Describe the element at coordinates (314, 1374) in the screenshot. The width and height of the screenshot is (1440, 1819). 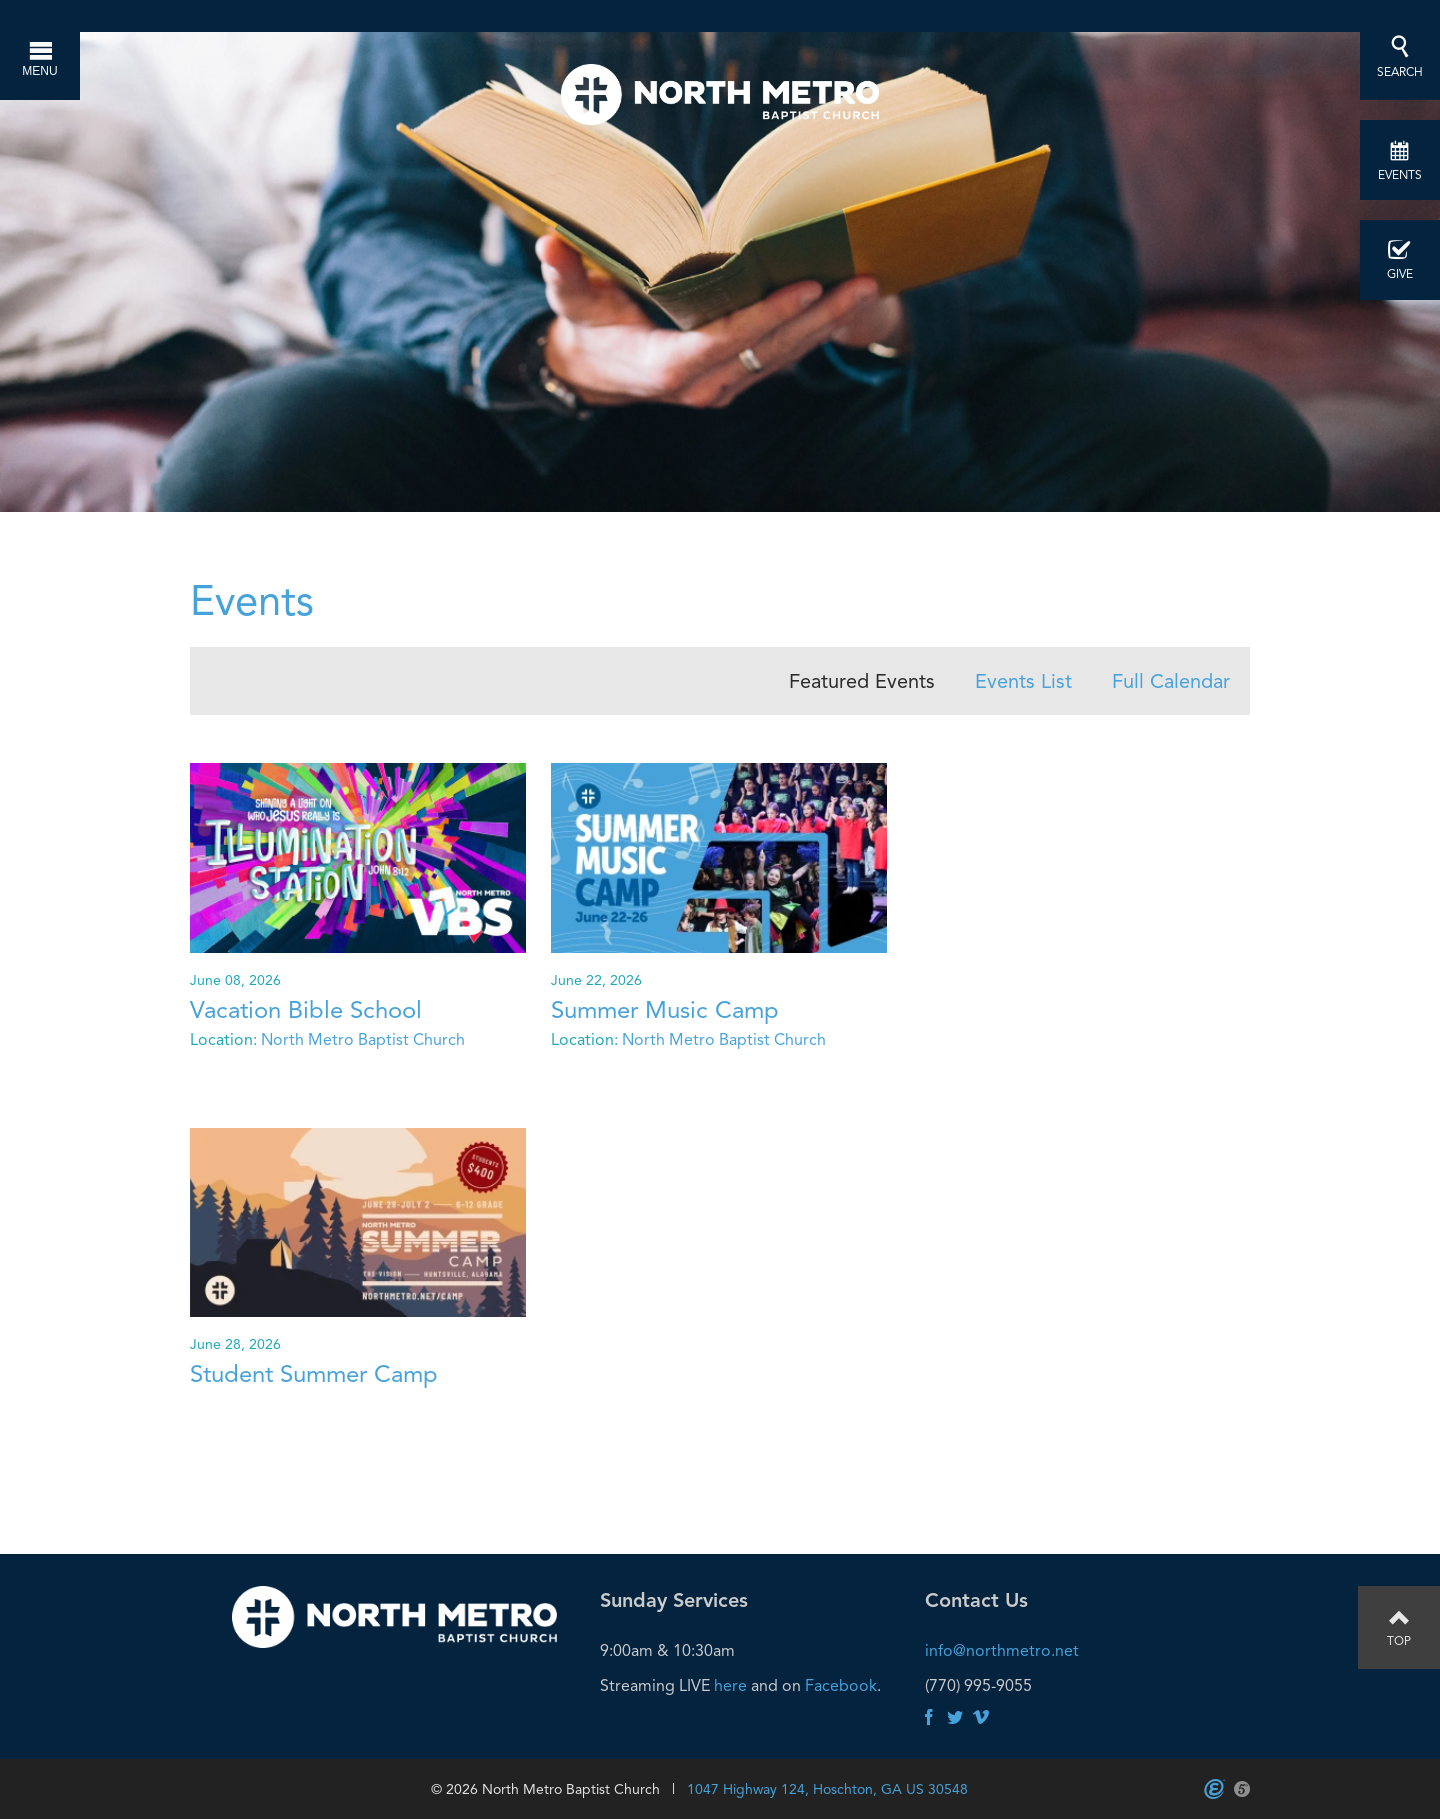
I see `Student Summer Camp` at that location.